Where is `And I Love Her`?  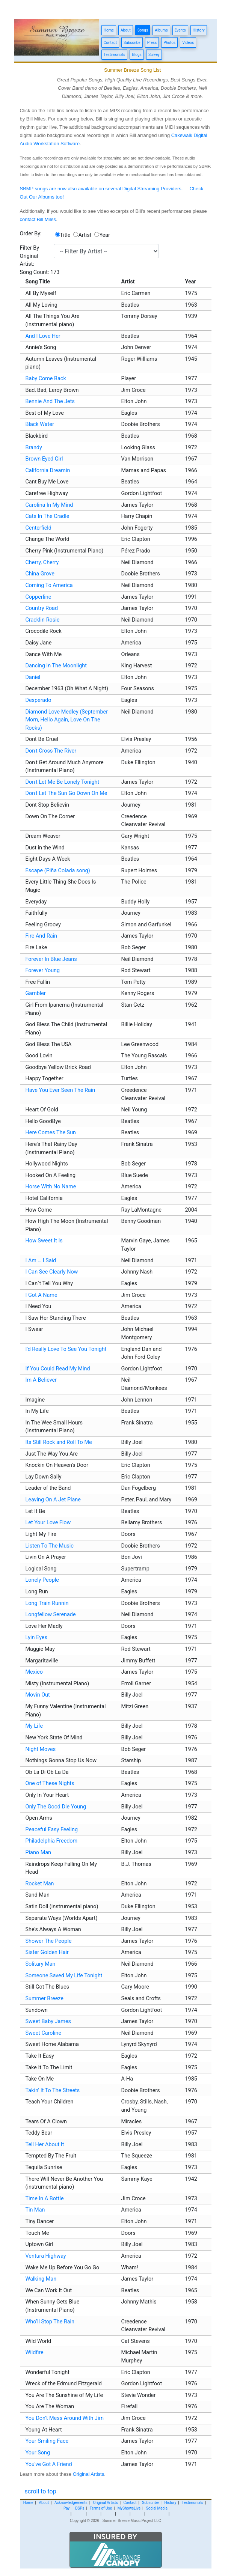
And I Love Her is located at coordinates (43, 336).